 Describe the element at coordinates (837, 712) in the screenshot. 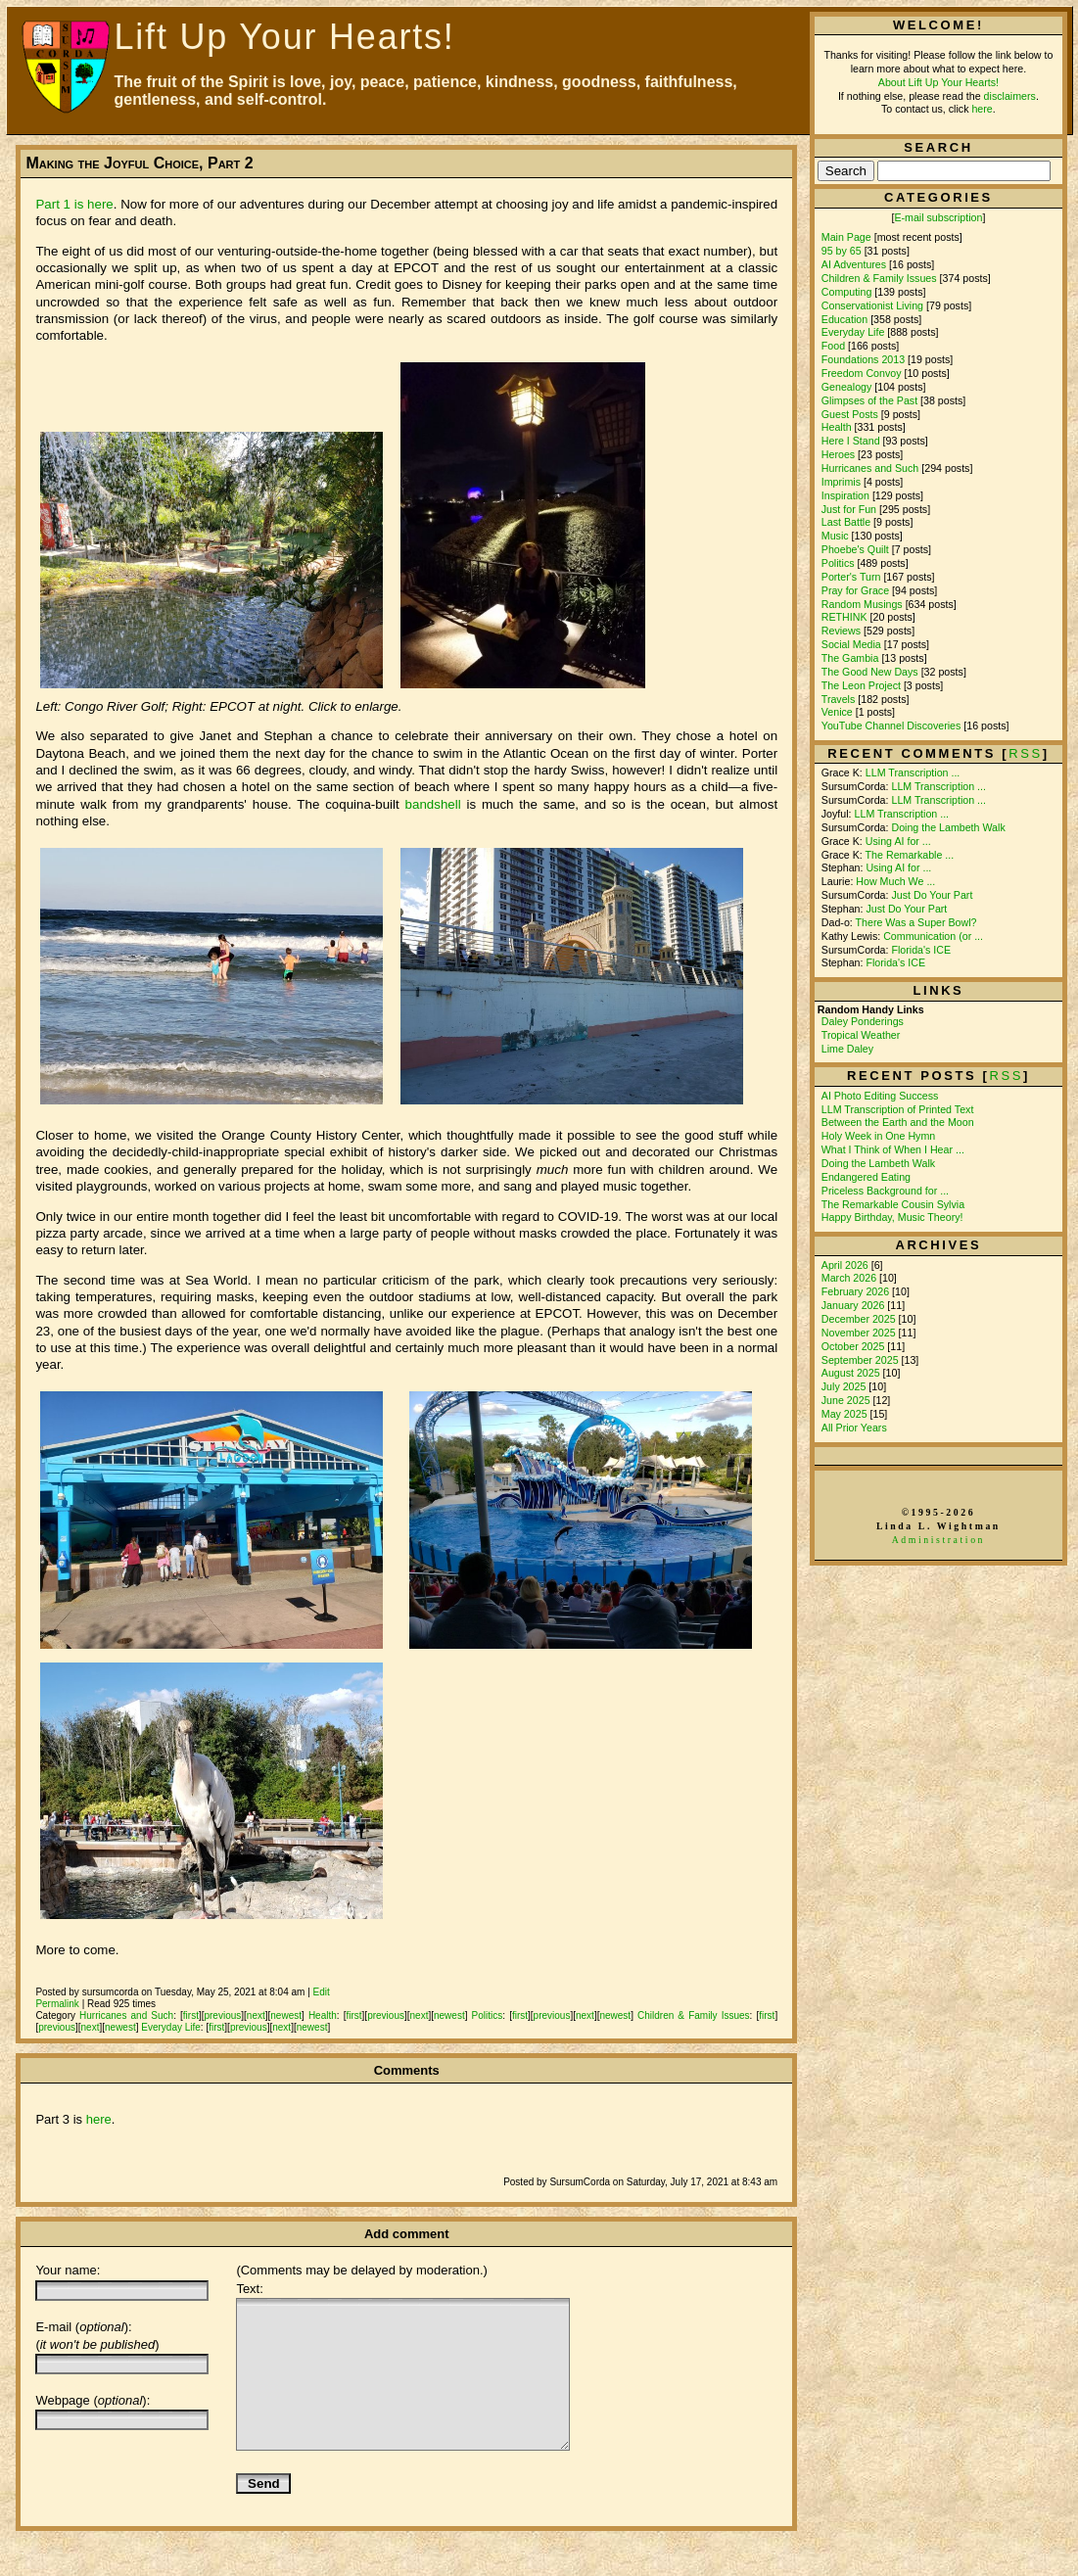

I see `Venice` at that location.